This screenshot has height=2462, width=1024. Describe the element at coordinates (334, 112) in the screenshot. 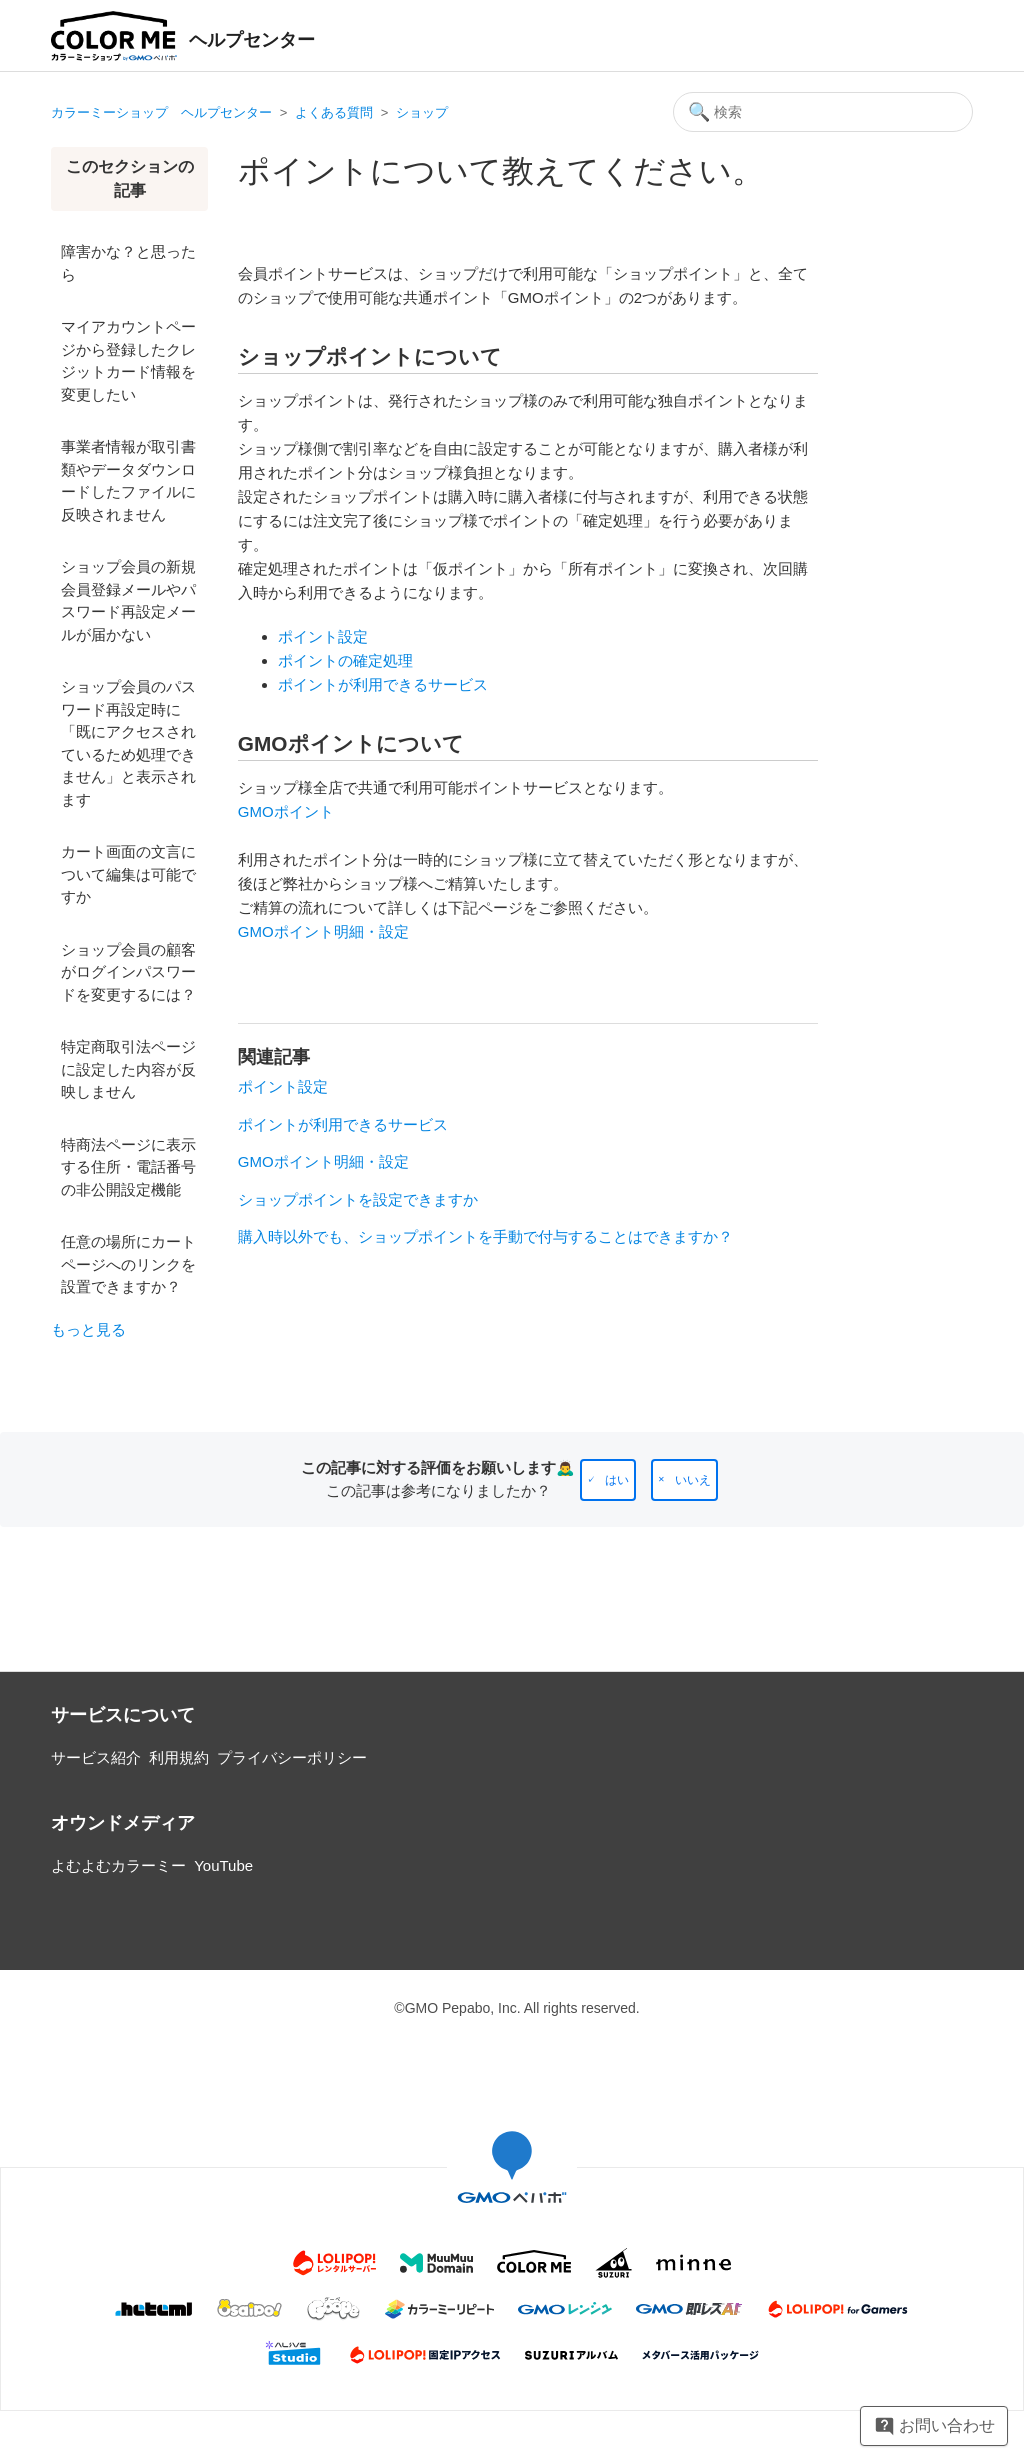

I see `よくある質問` at that location.